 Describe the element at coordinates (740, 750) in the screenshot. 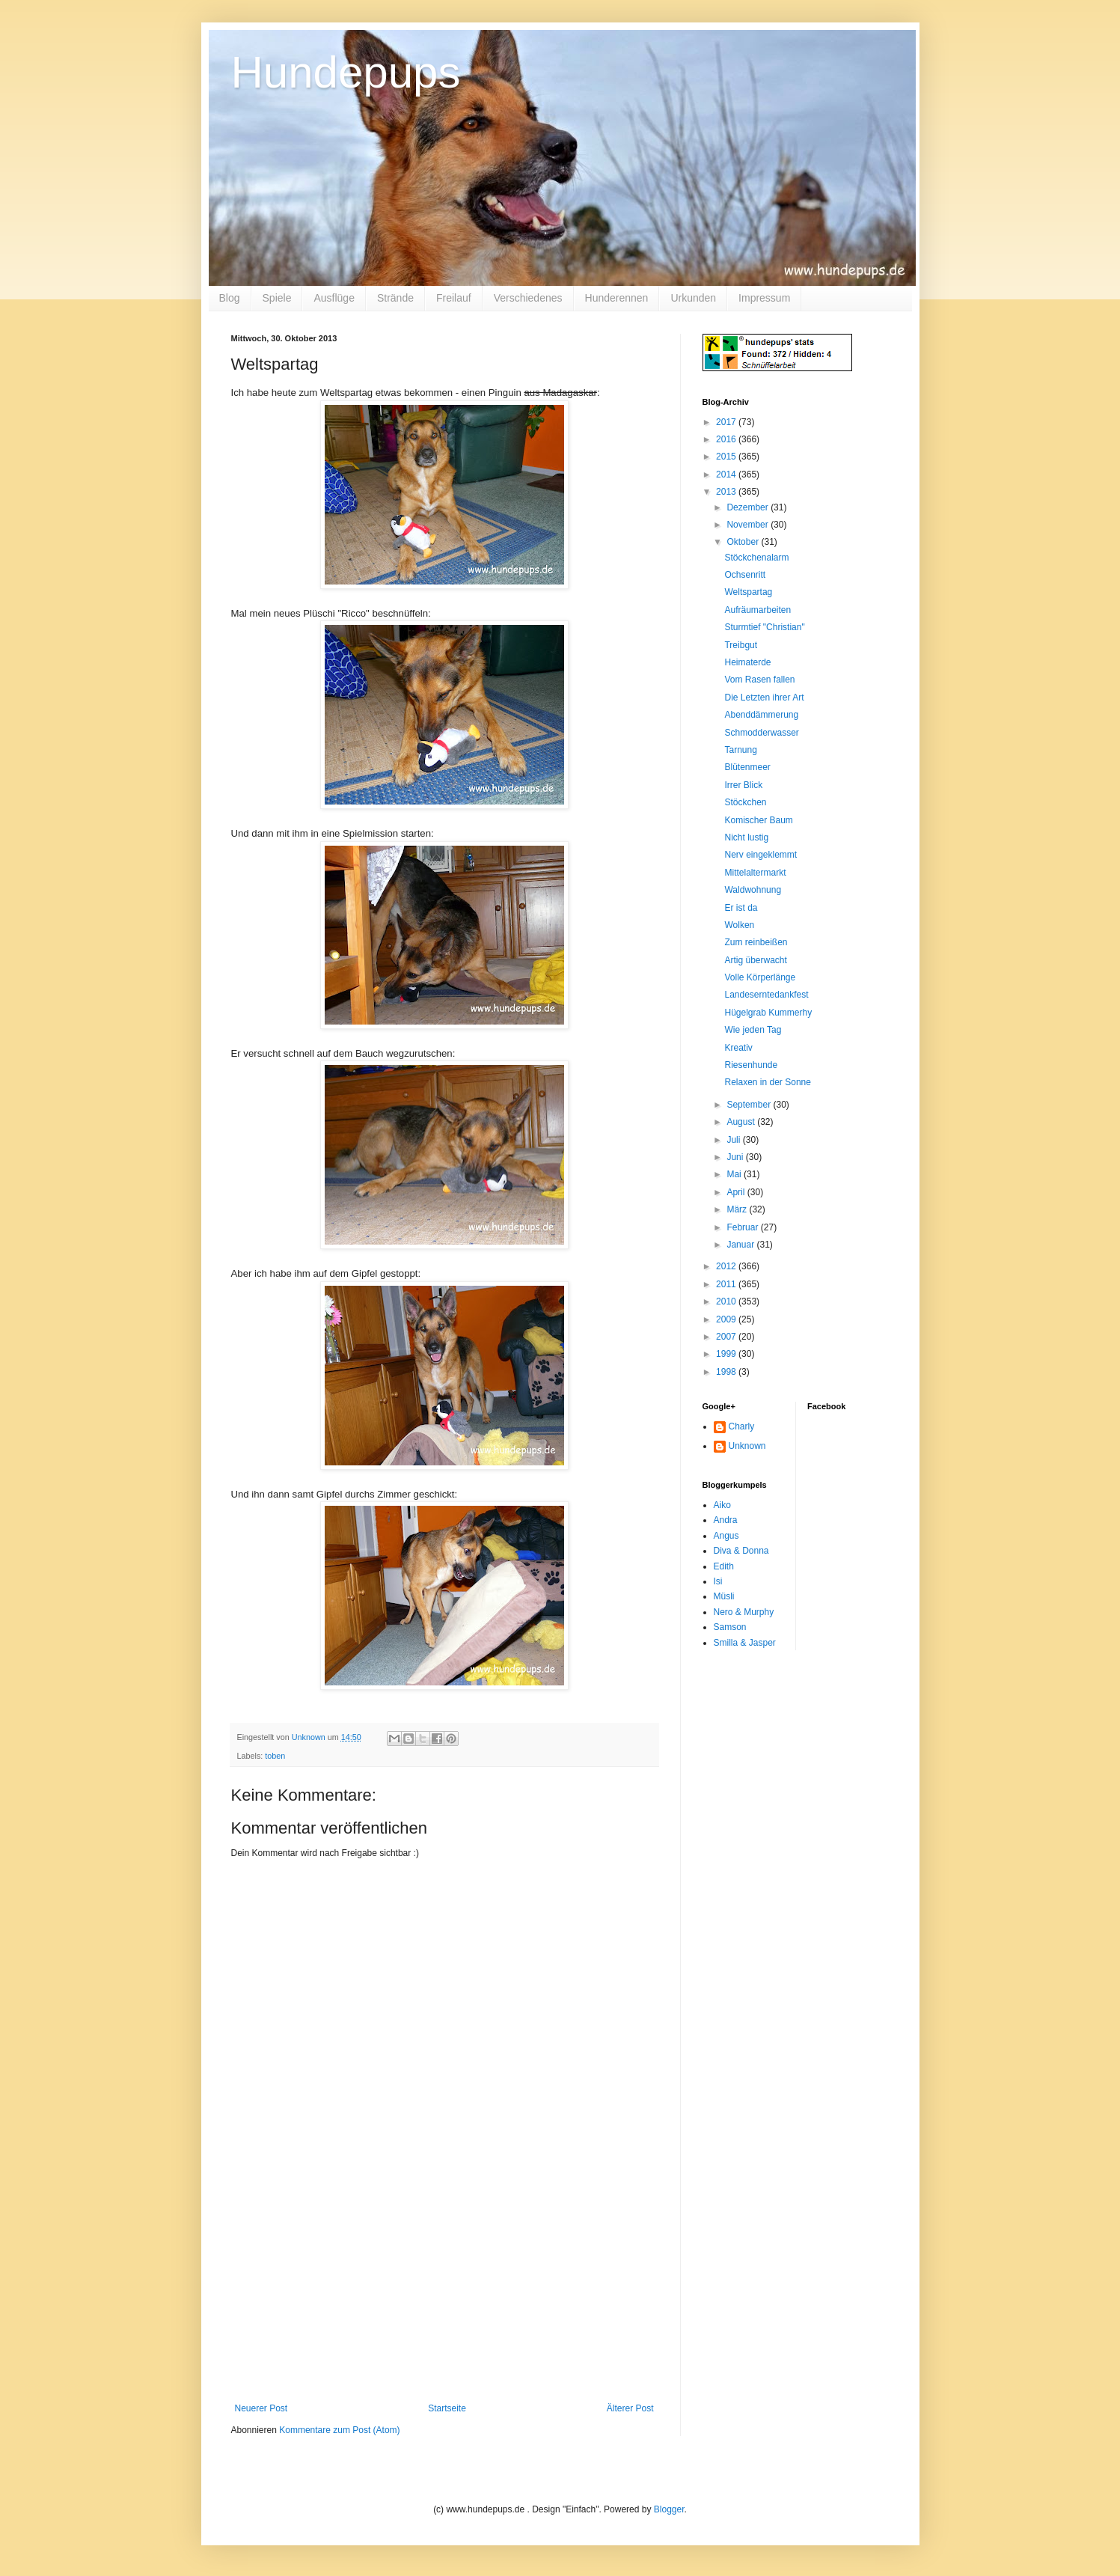

I see `Tarnung` at that location.